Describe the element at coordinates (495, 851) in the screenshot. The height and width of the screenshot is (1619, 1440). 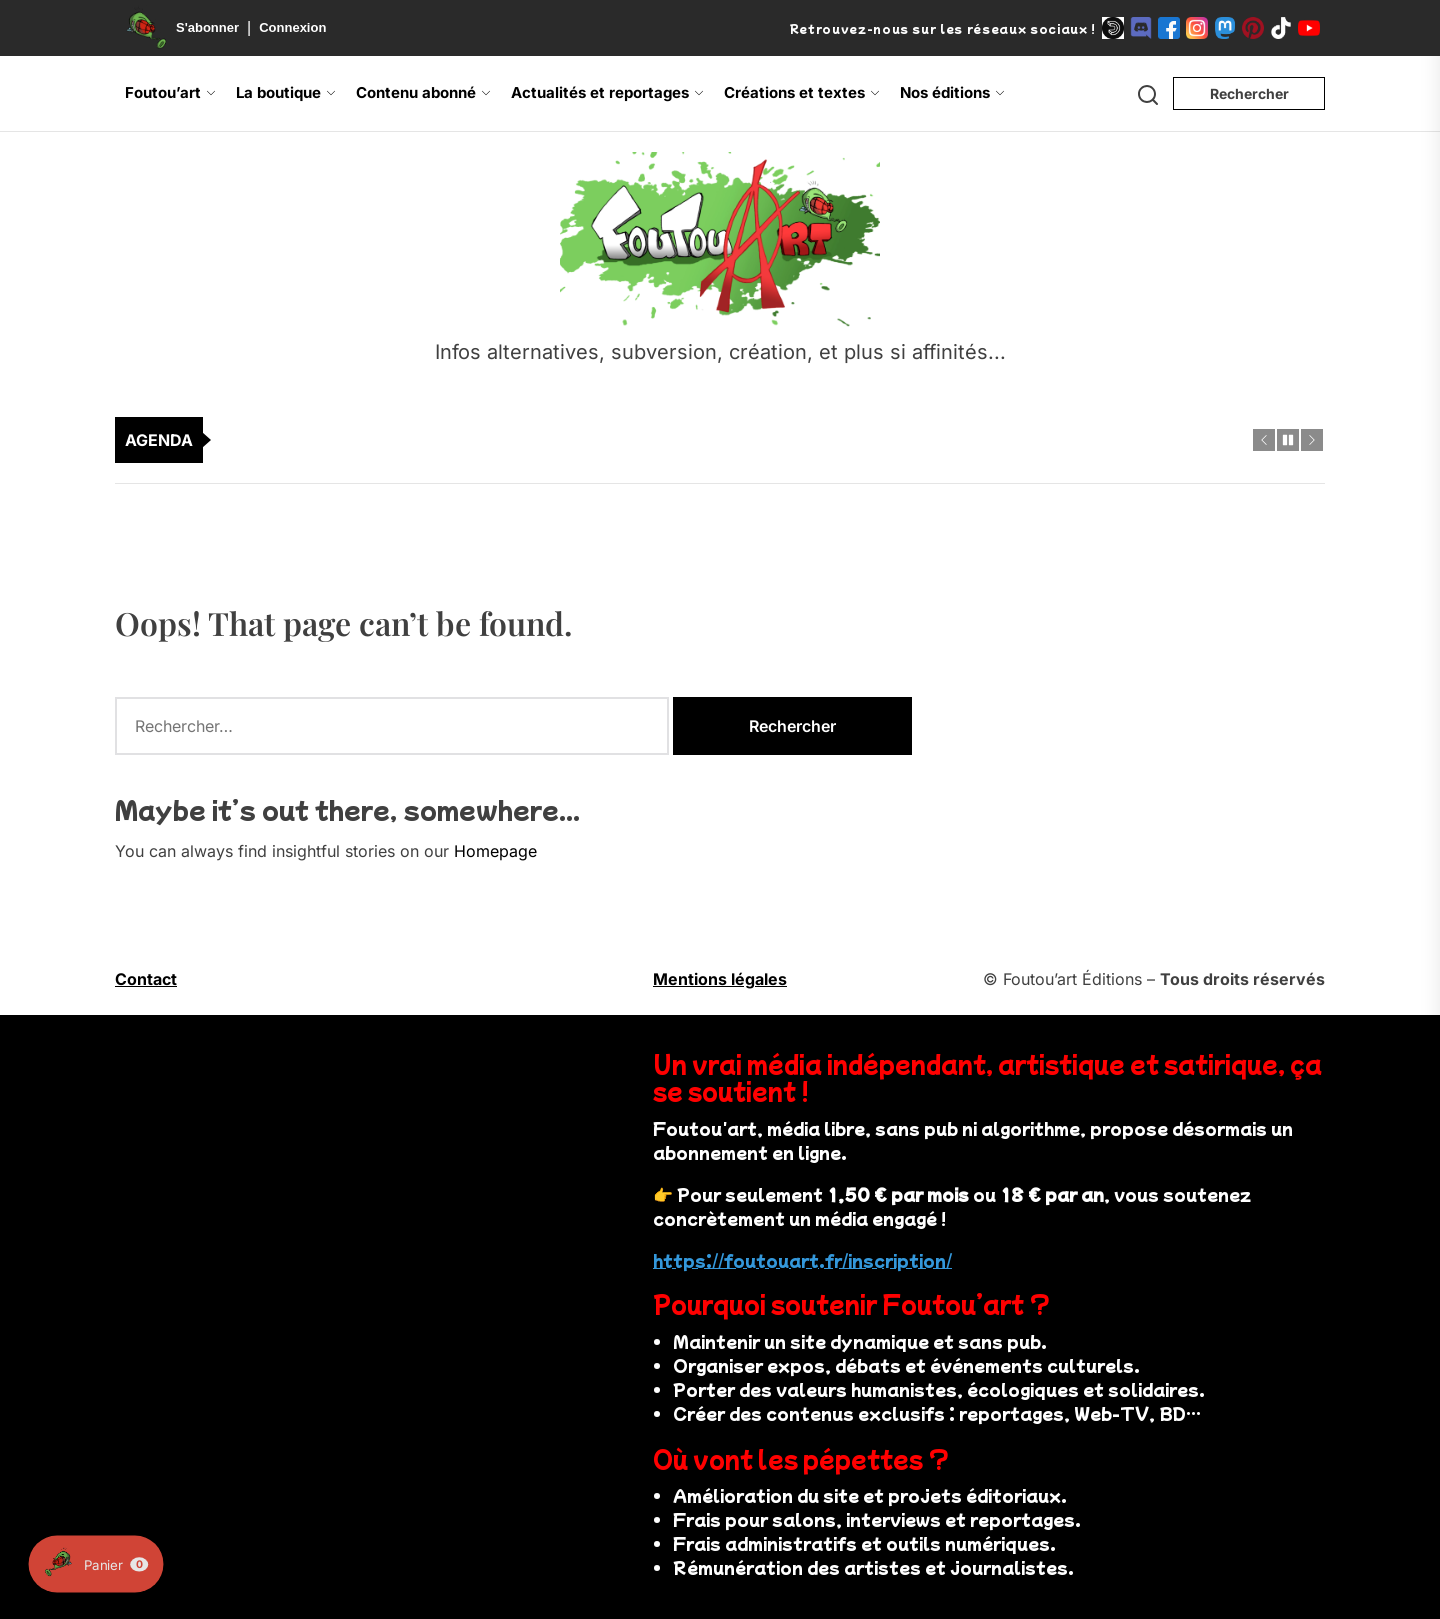
I see `Homepage` at that location.